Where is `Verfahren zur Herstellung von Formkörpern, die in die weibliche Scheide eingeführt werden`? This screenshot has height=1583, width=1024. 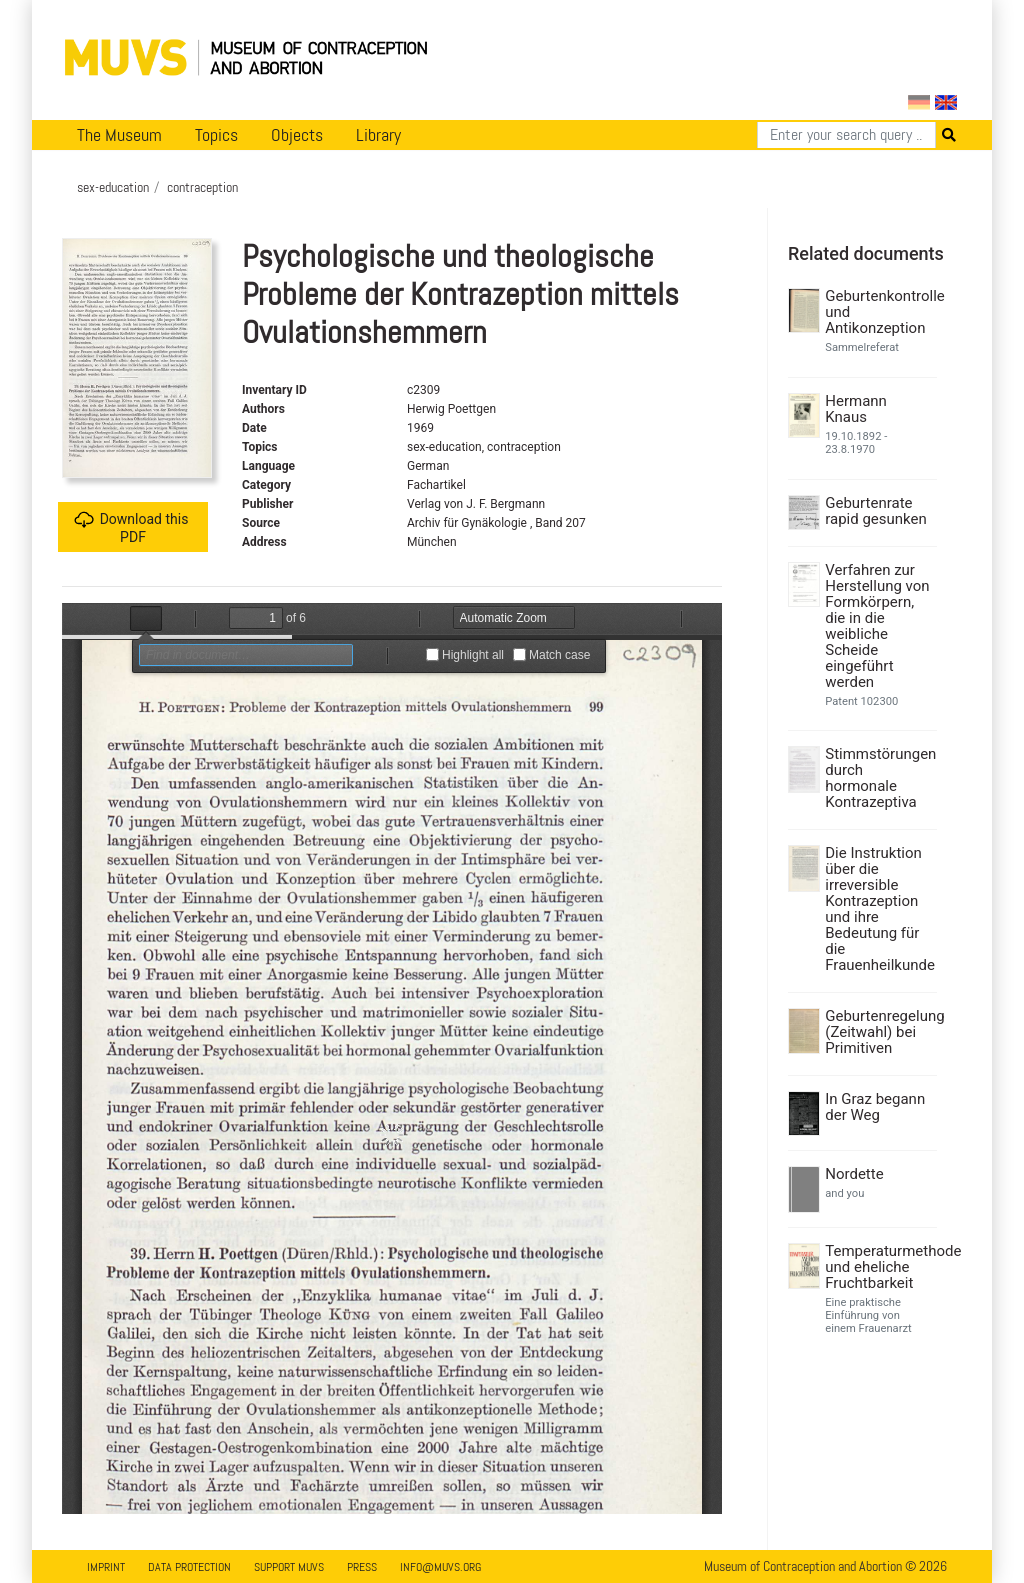 Verfahren zur Herstellung von Formkörpern, die in die weibliche Scheide eingeführt werden is located at coordinates (877, 626).